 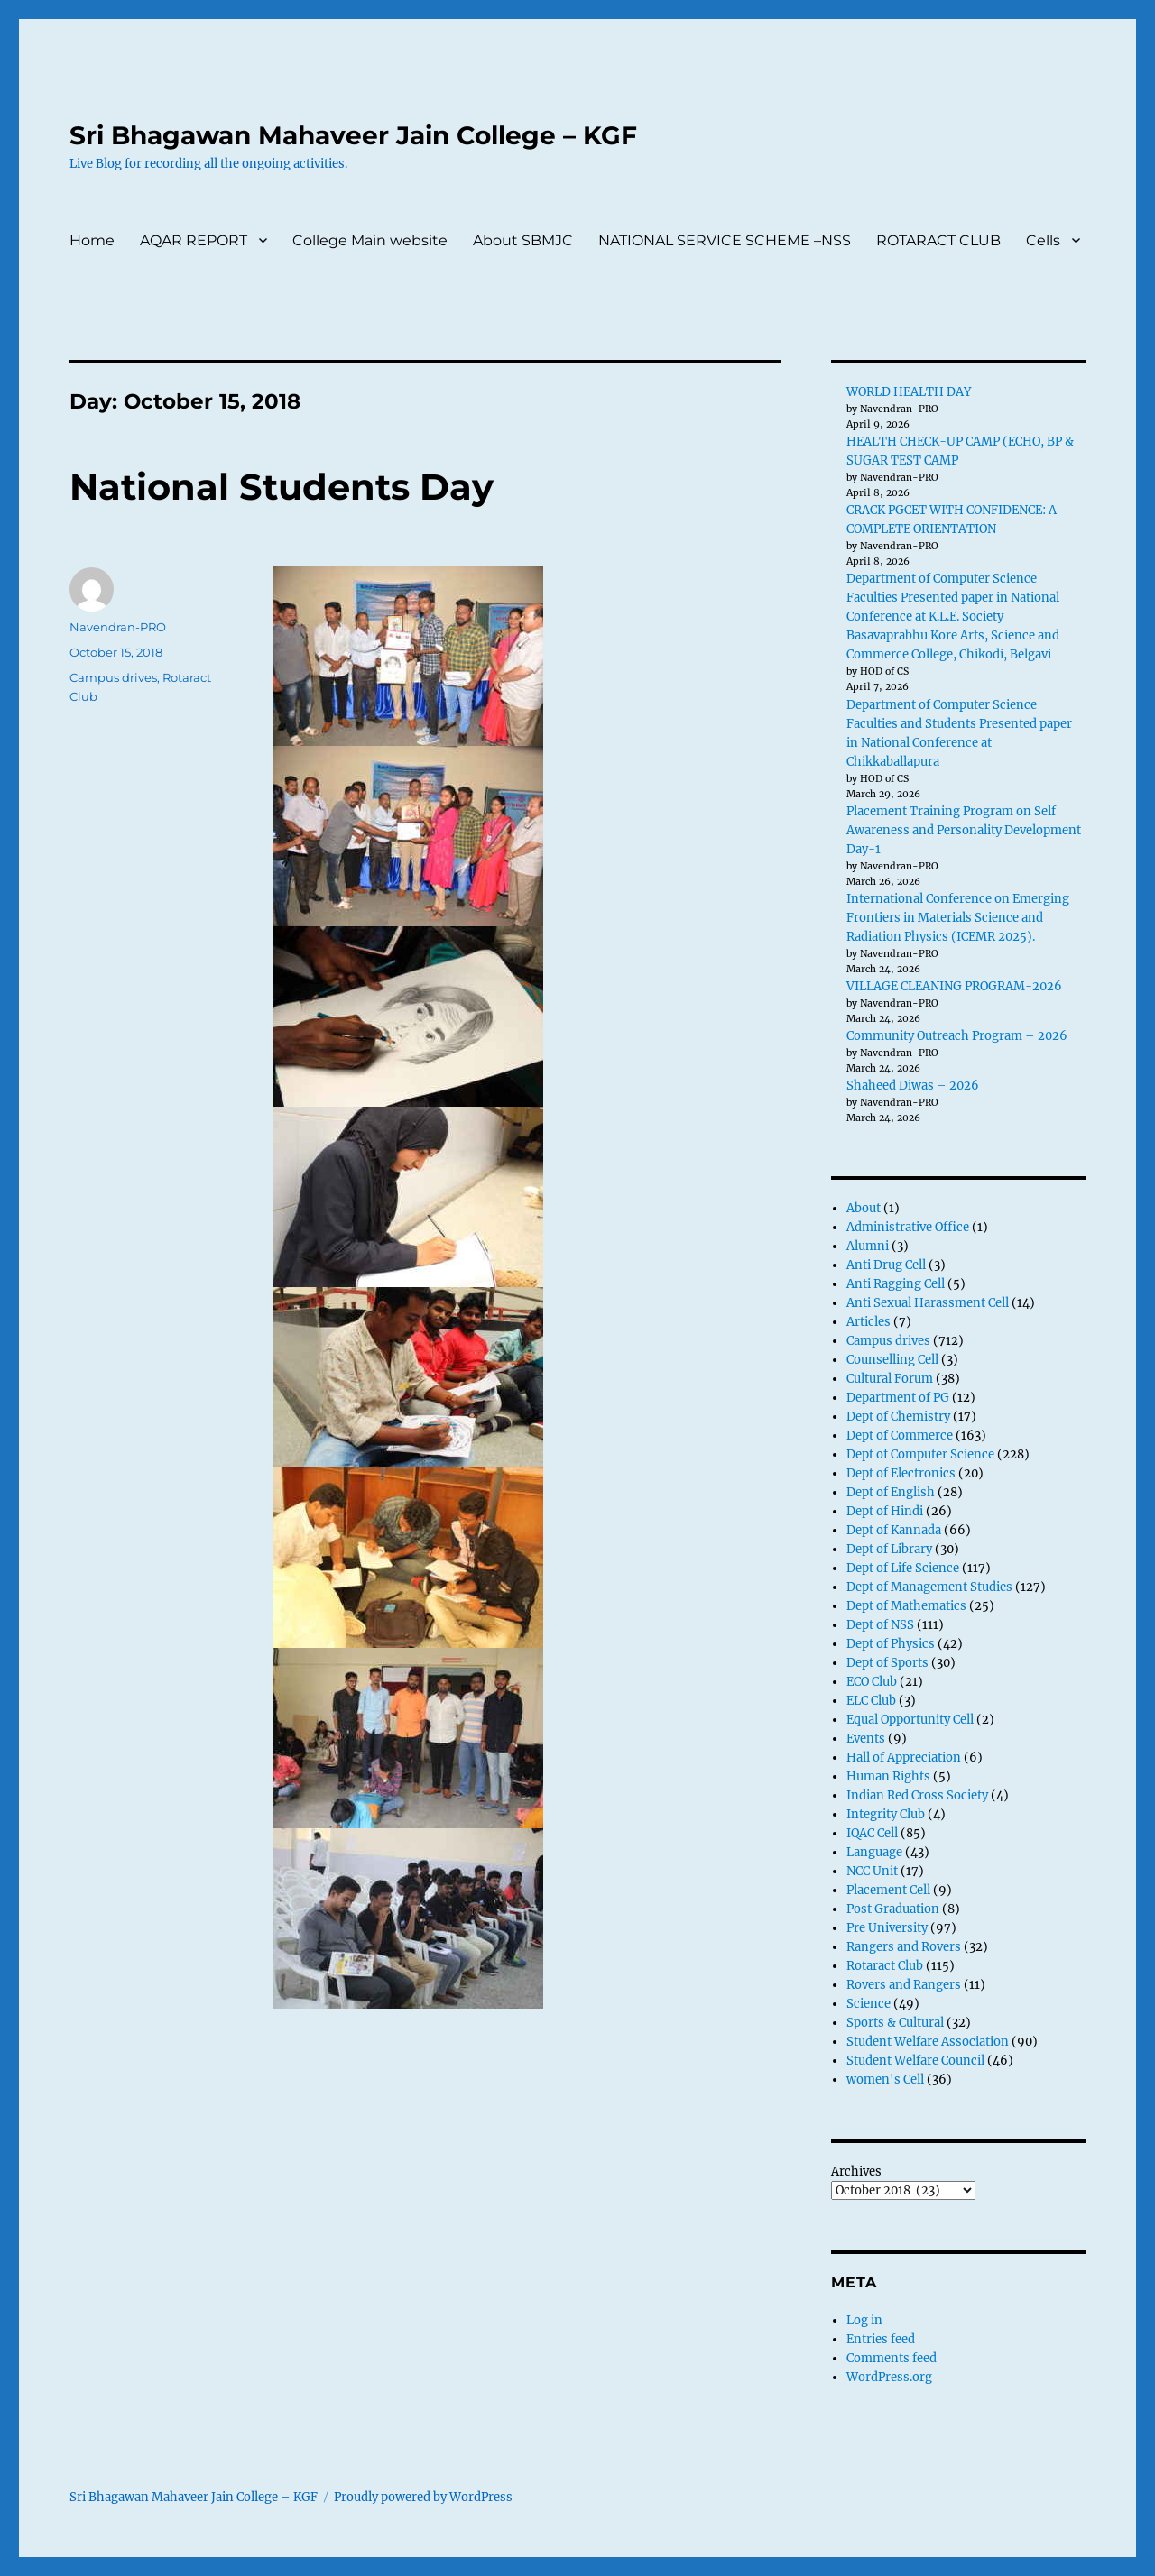 I want to click on Dept of Sports, so click(x=887, y=1662).